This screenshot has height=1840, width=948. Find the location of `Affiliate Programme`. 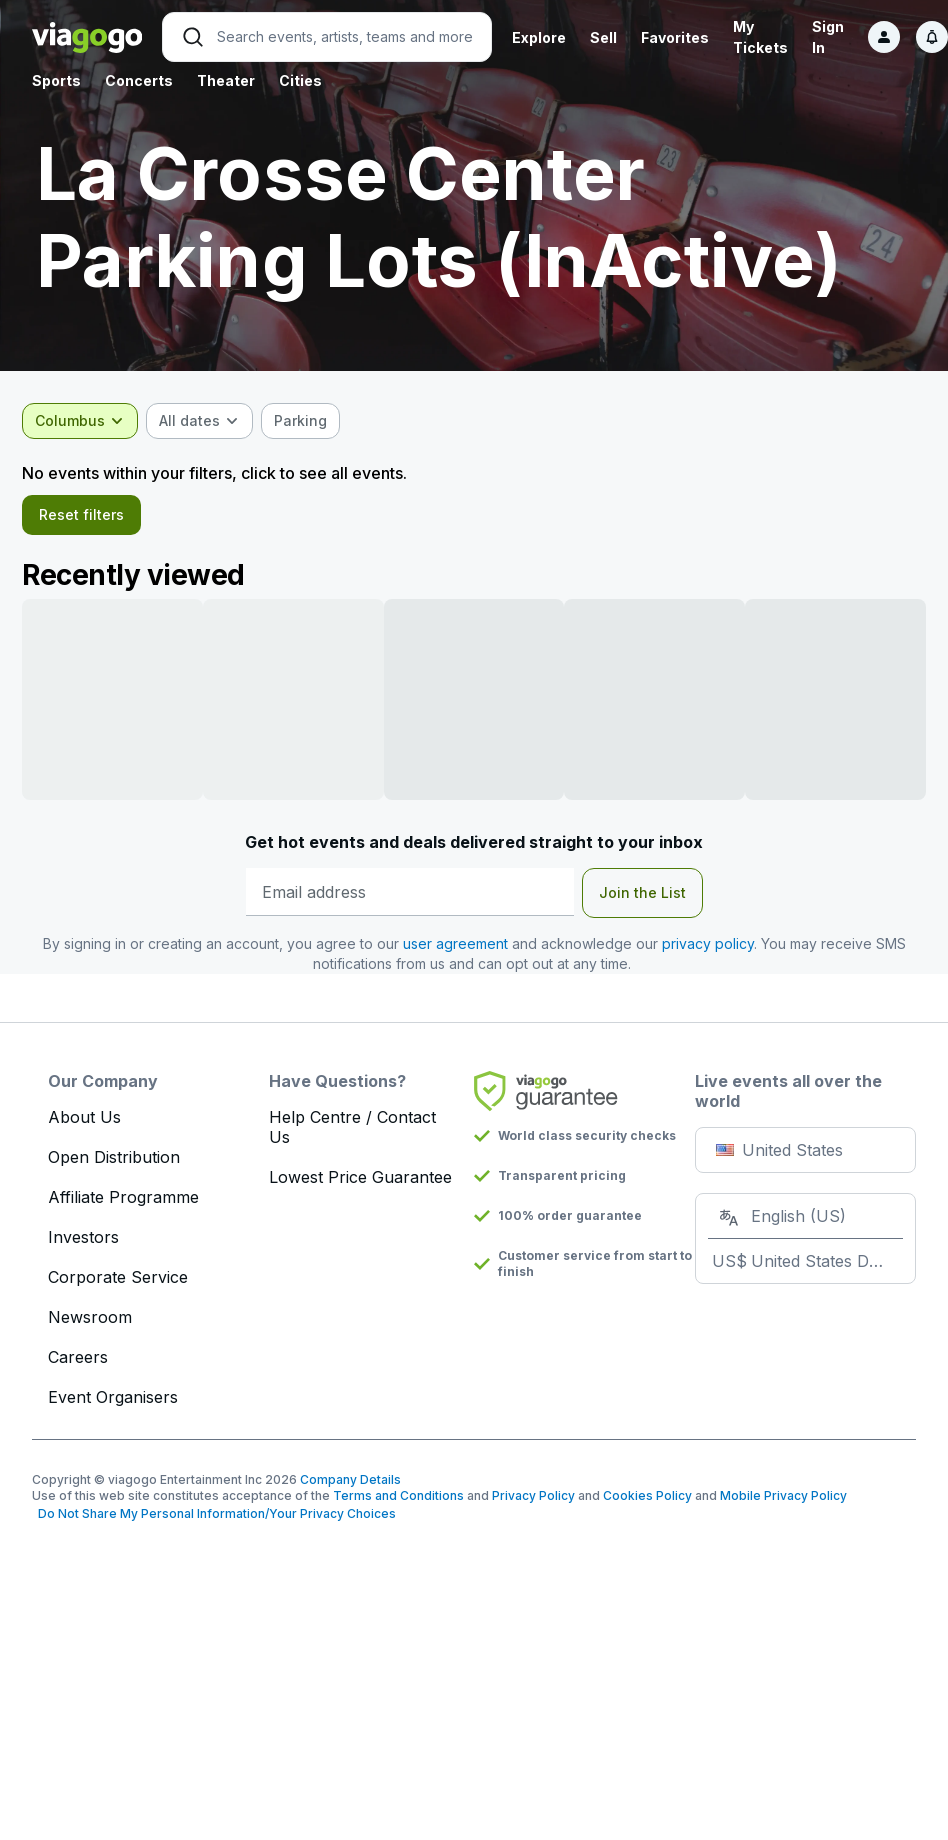

Affiliate Programme is located at coordinates (123, 1205).